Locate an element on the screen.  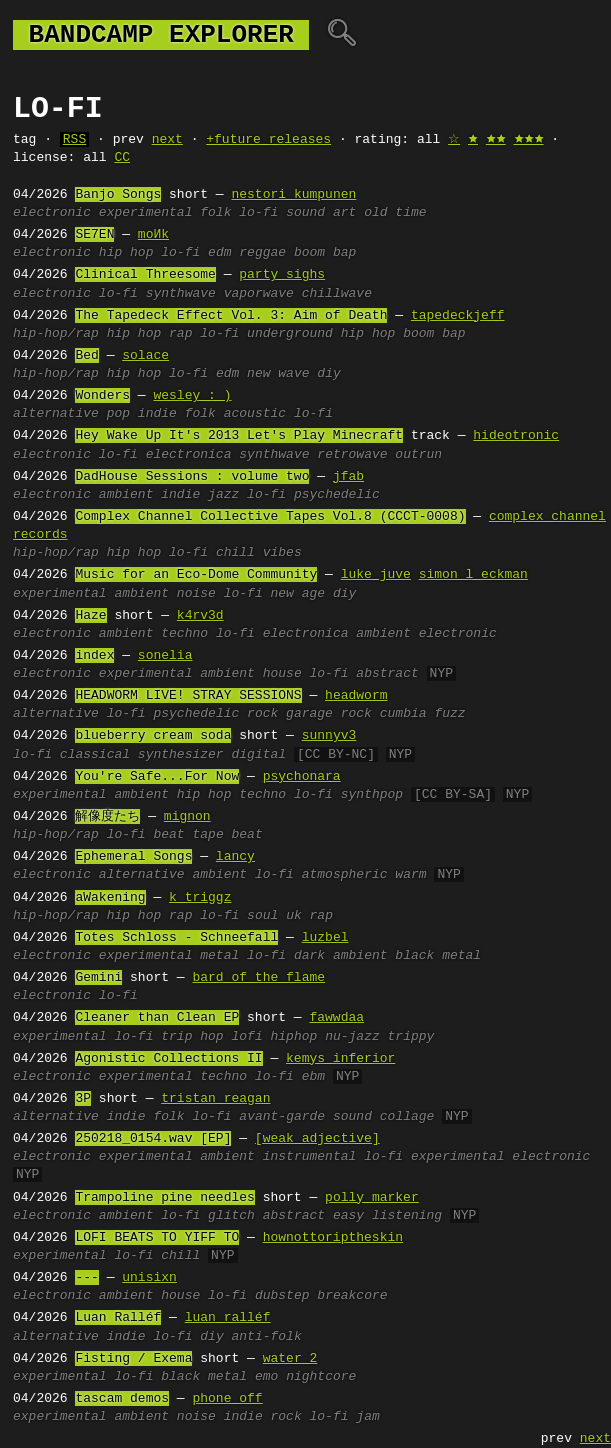
Bed is located at coordinates (86, 356).